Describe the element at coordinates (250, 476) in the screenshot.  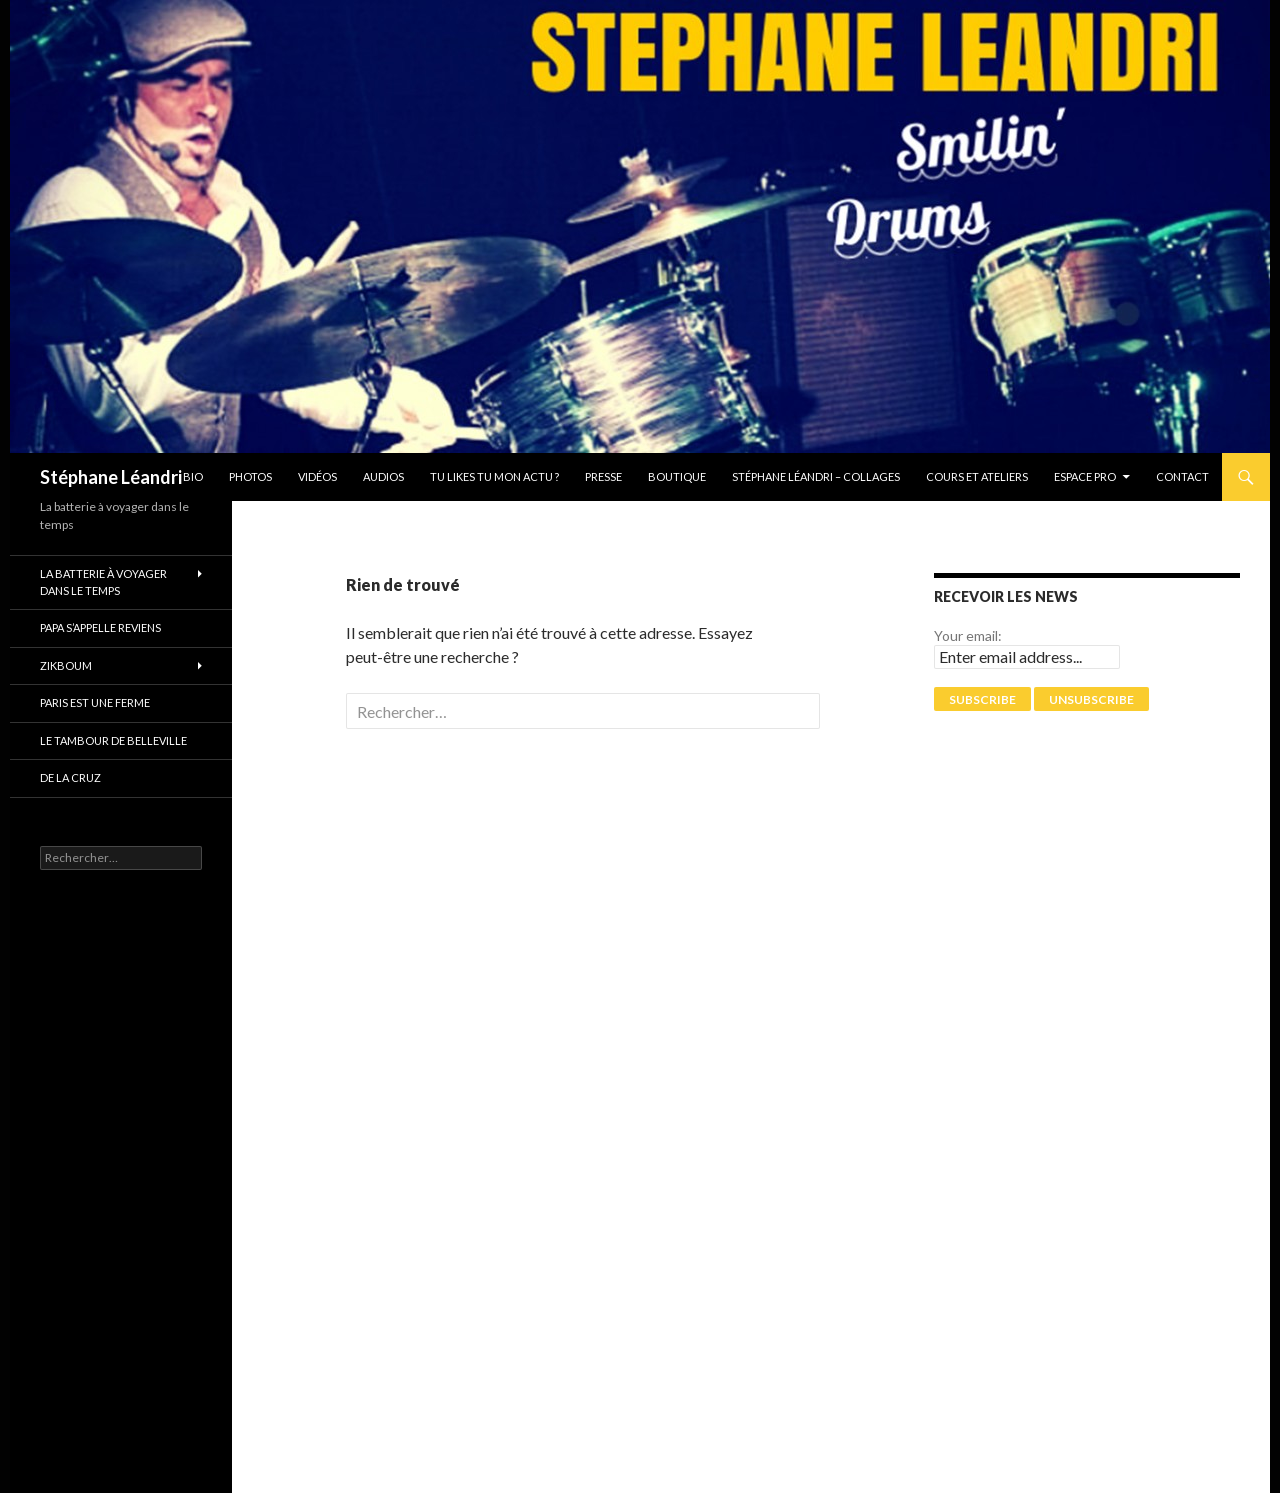
I see `Photos` at that location.